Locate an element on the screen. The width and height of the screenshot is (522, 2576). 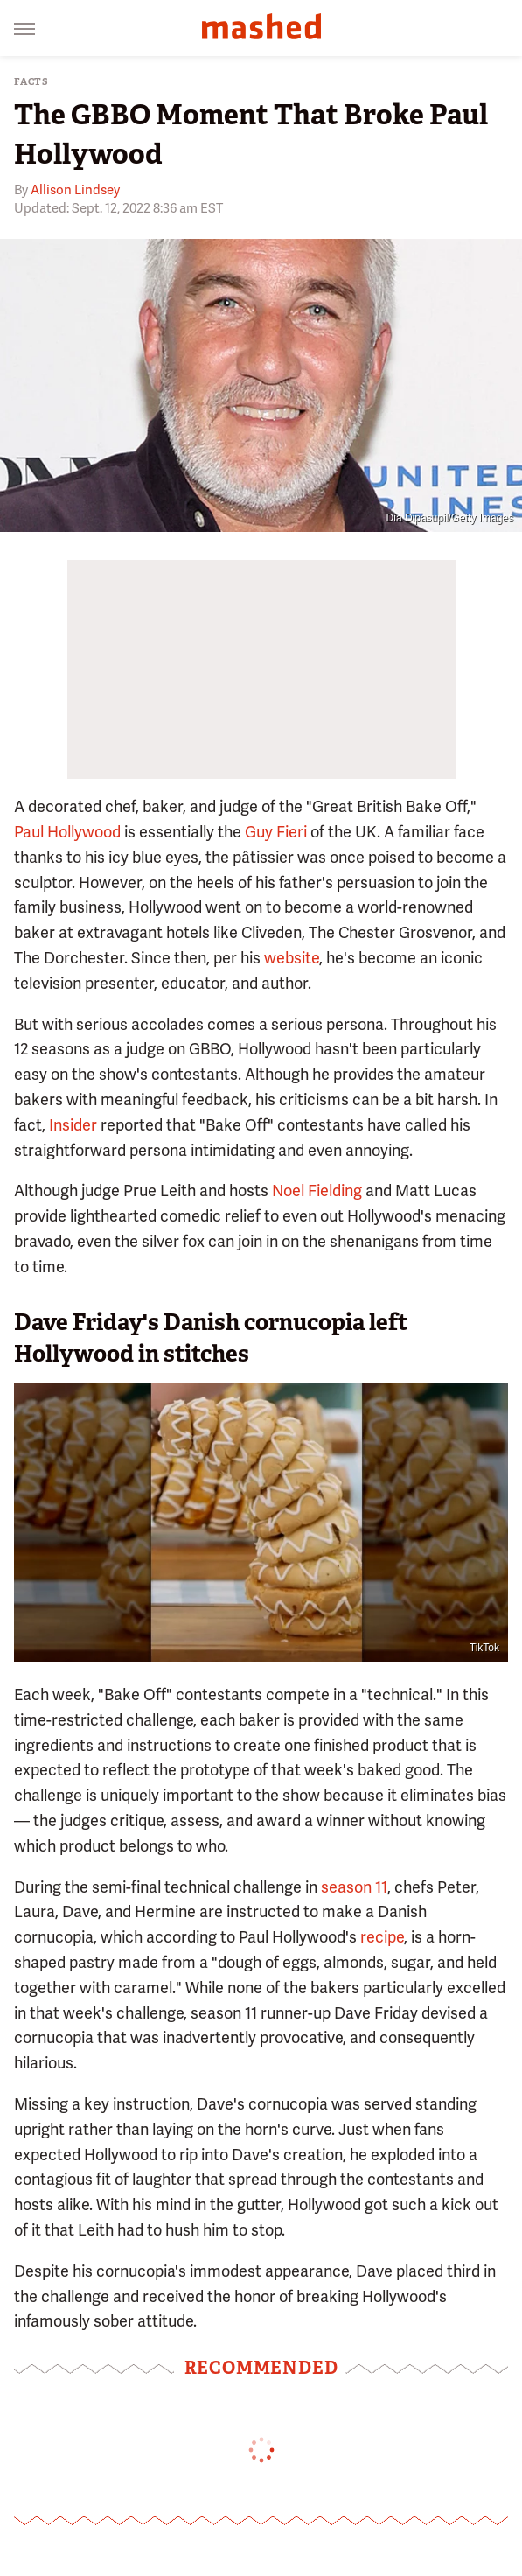
recipe is located at coordinates (382, 1937).